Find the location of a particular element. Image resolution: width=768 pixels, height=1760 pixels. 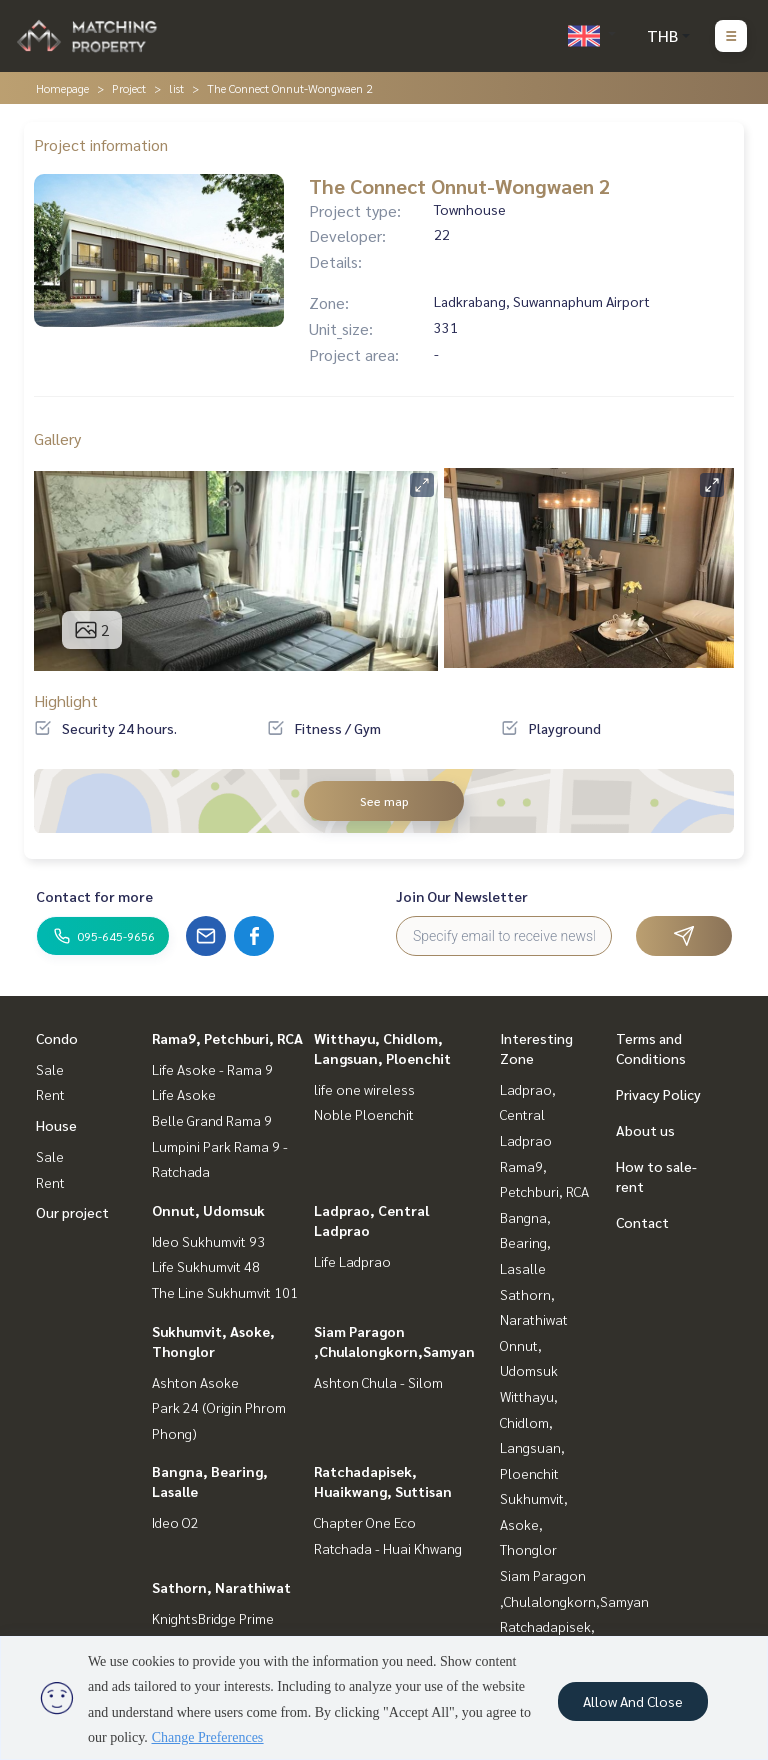

Project is located at coordinates (129, 88).